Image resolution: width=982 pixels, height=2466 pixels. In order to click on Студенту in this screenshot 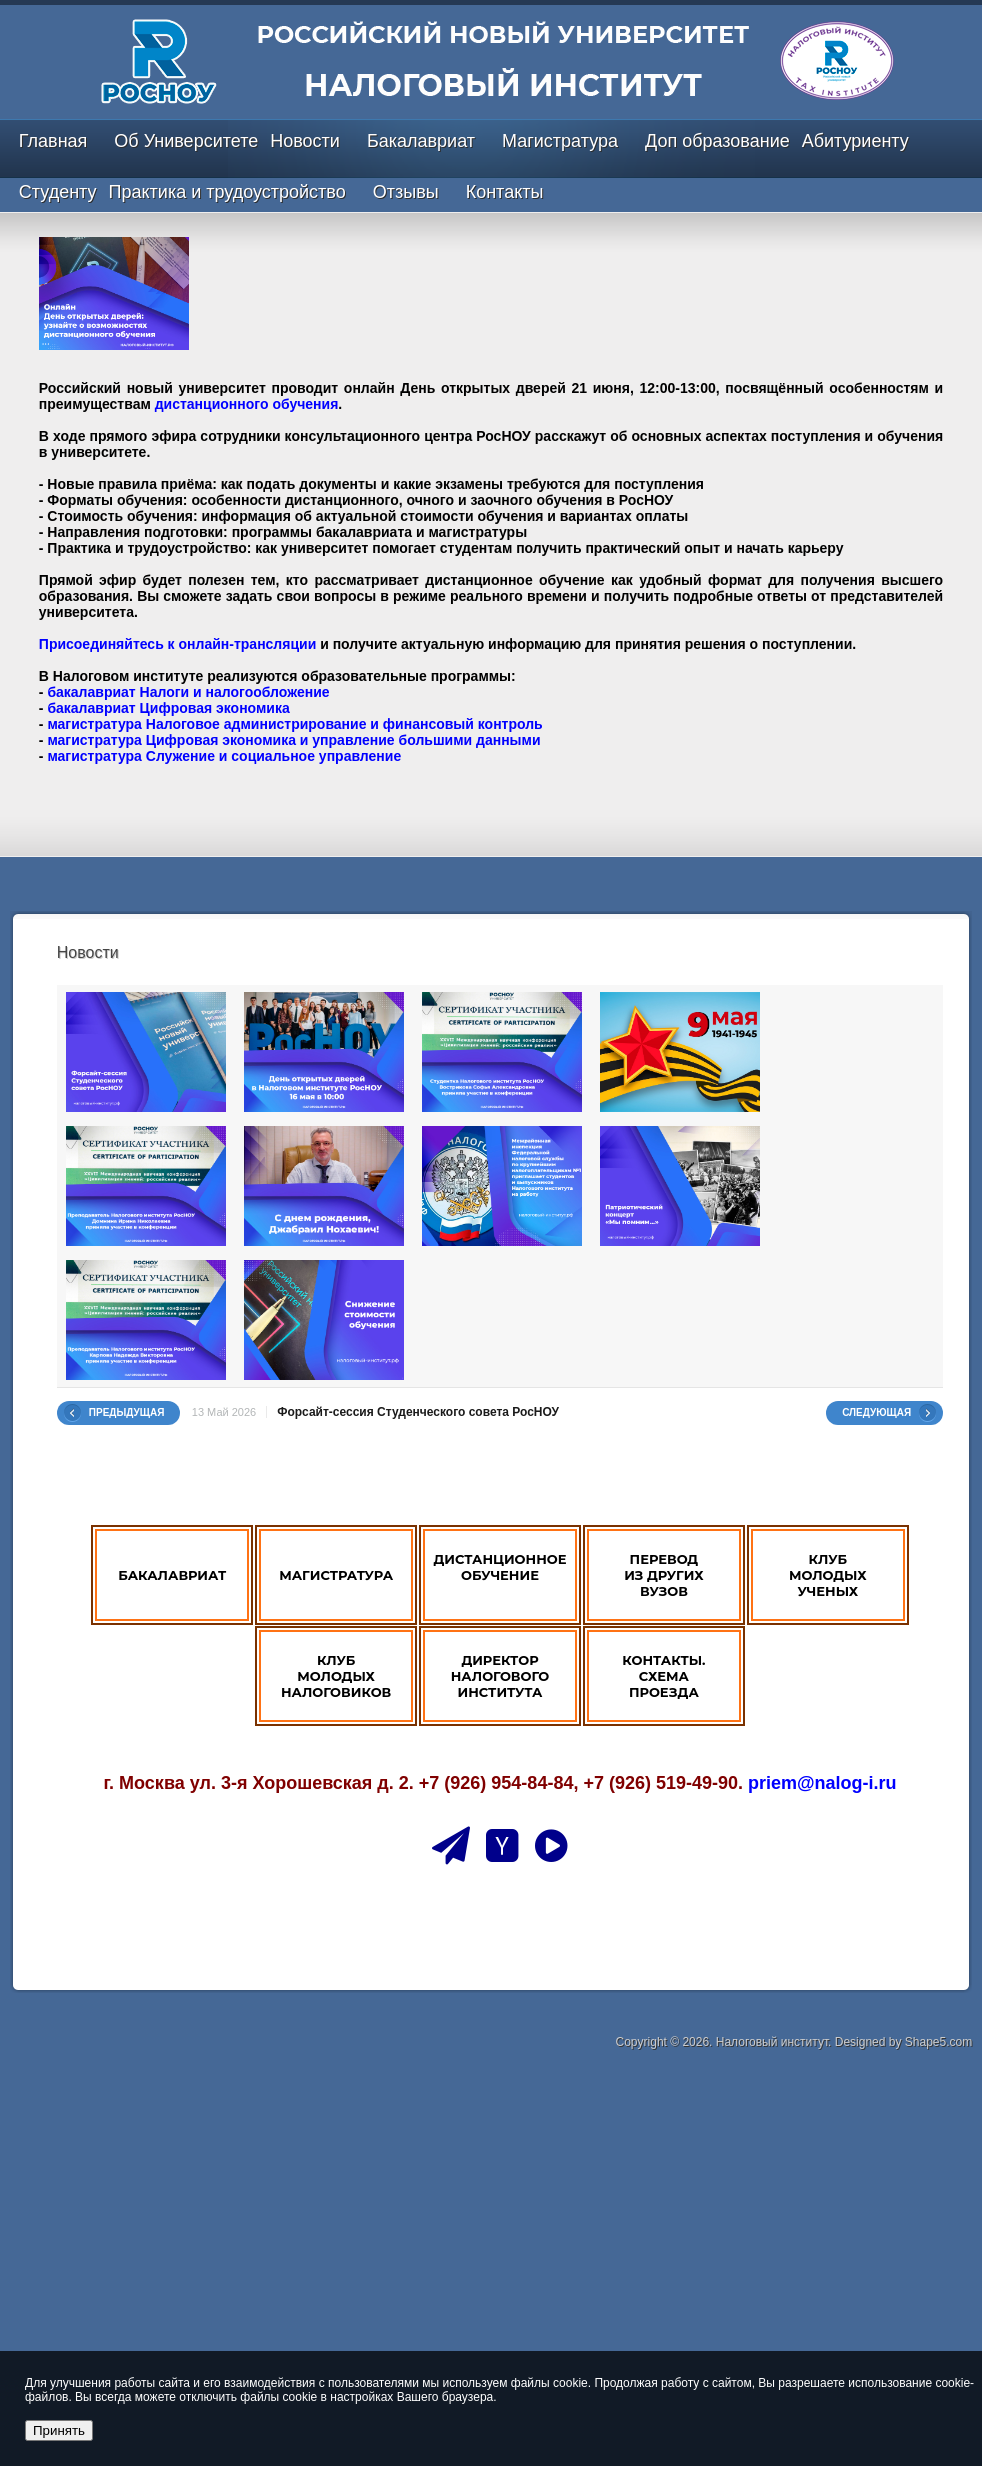, I will do `click(58, 192)`.